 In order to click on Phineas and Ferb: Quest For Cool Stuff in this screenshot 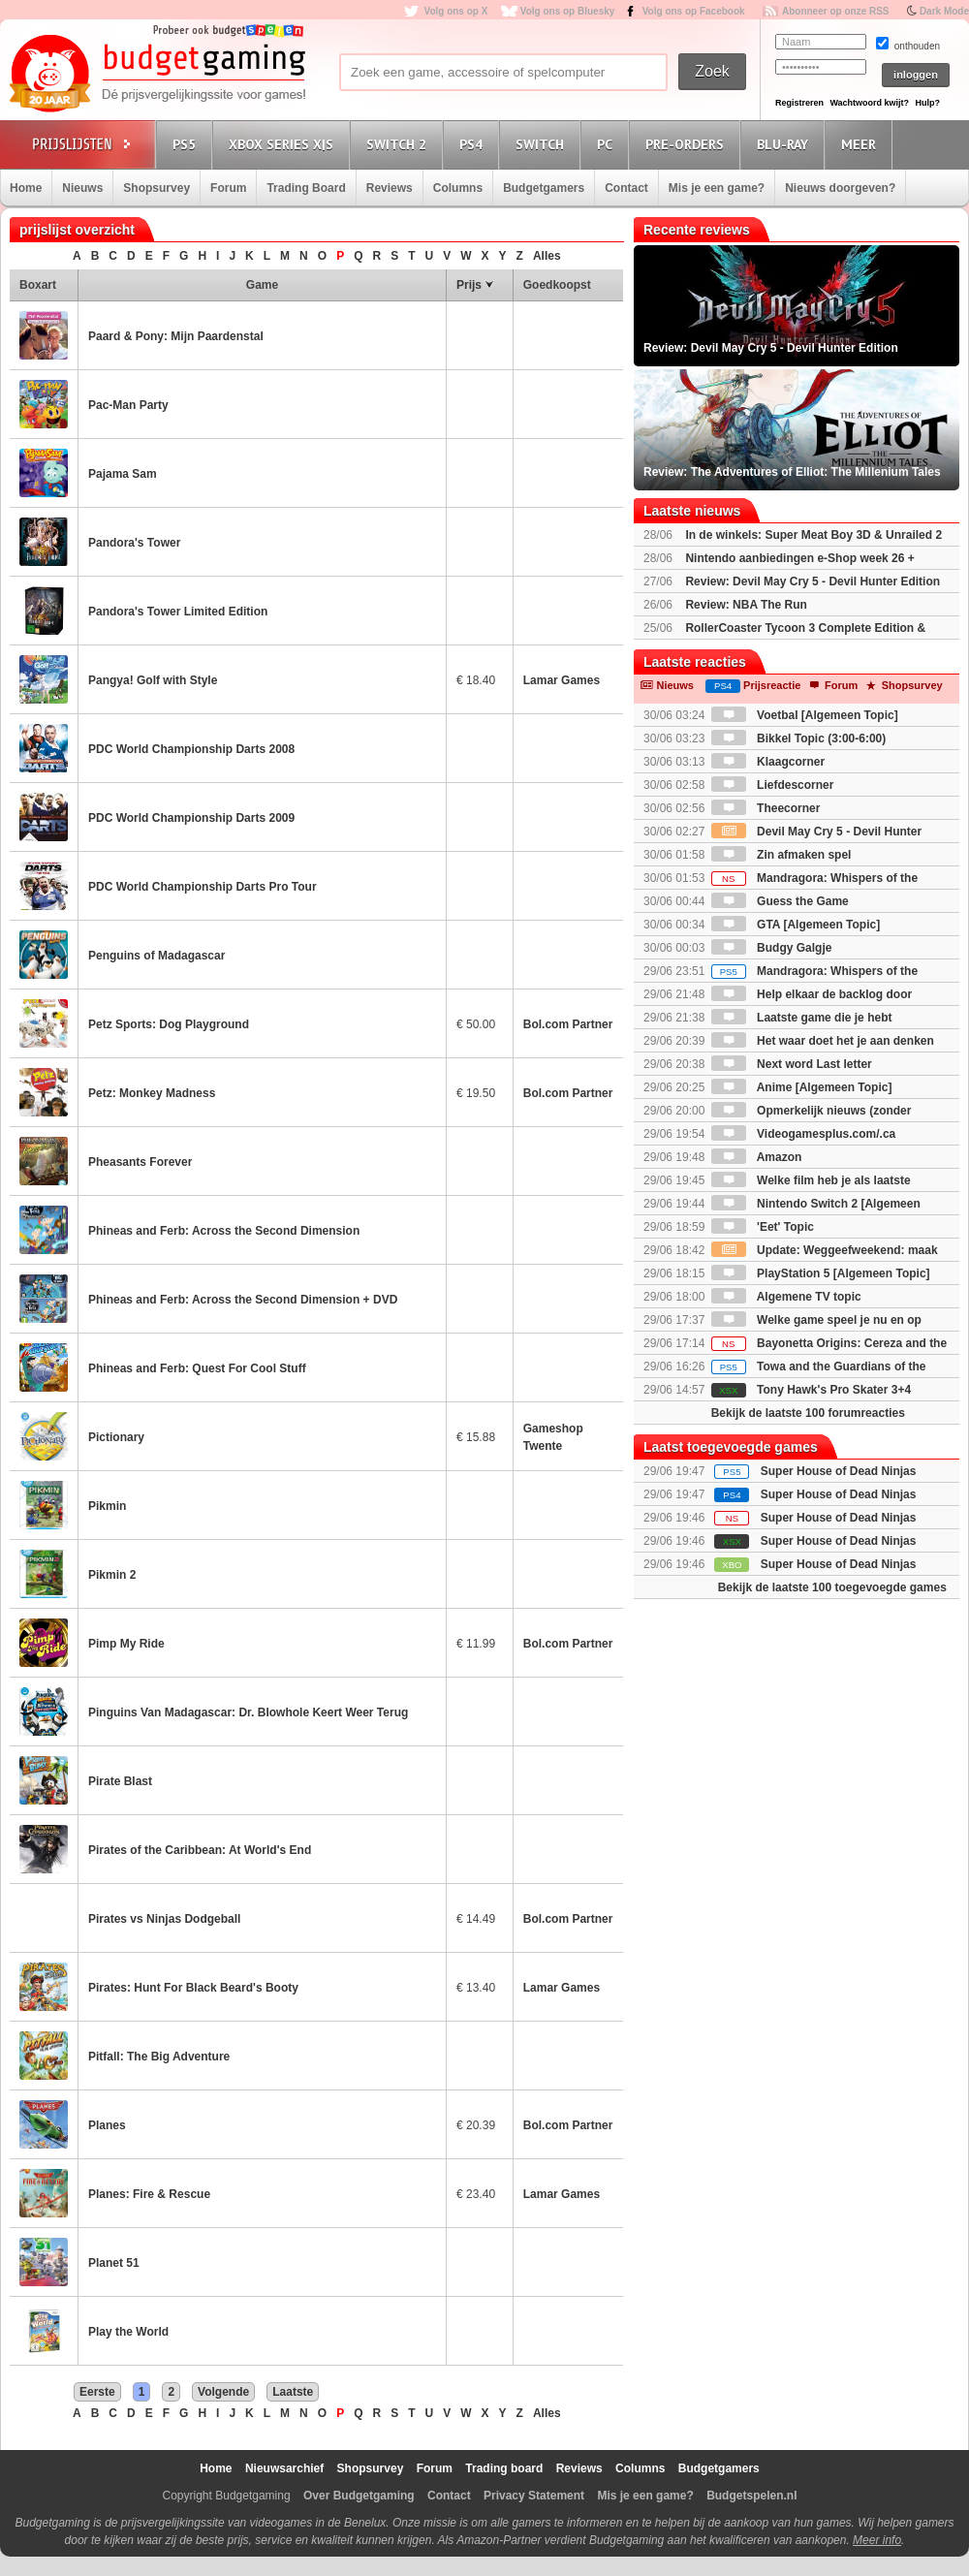, I will do `click(197, 1368)`.